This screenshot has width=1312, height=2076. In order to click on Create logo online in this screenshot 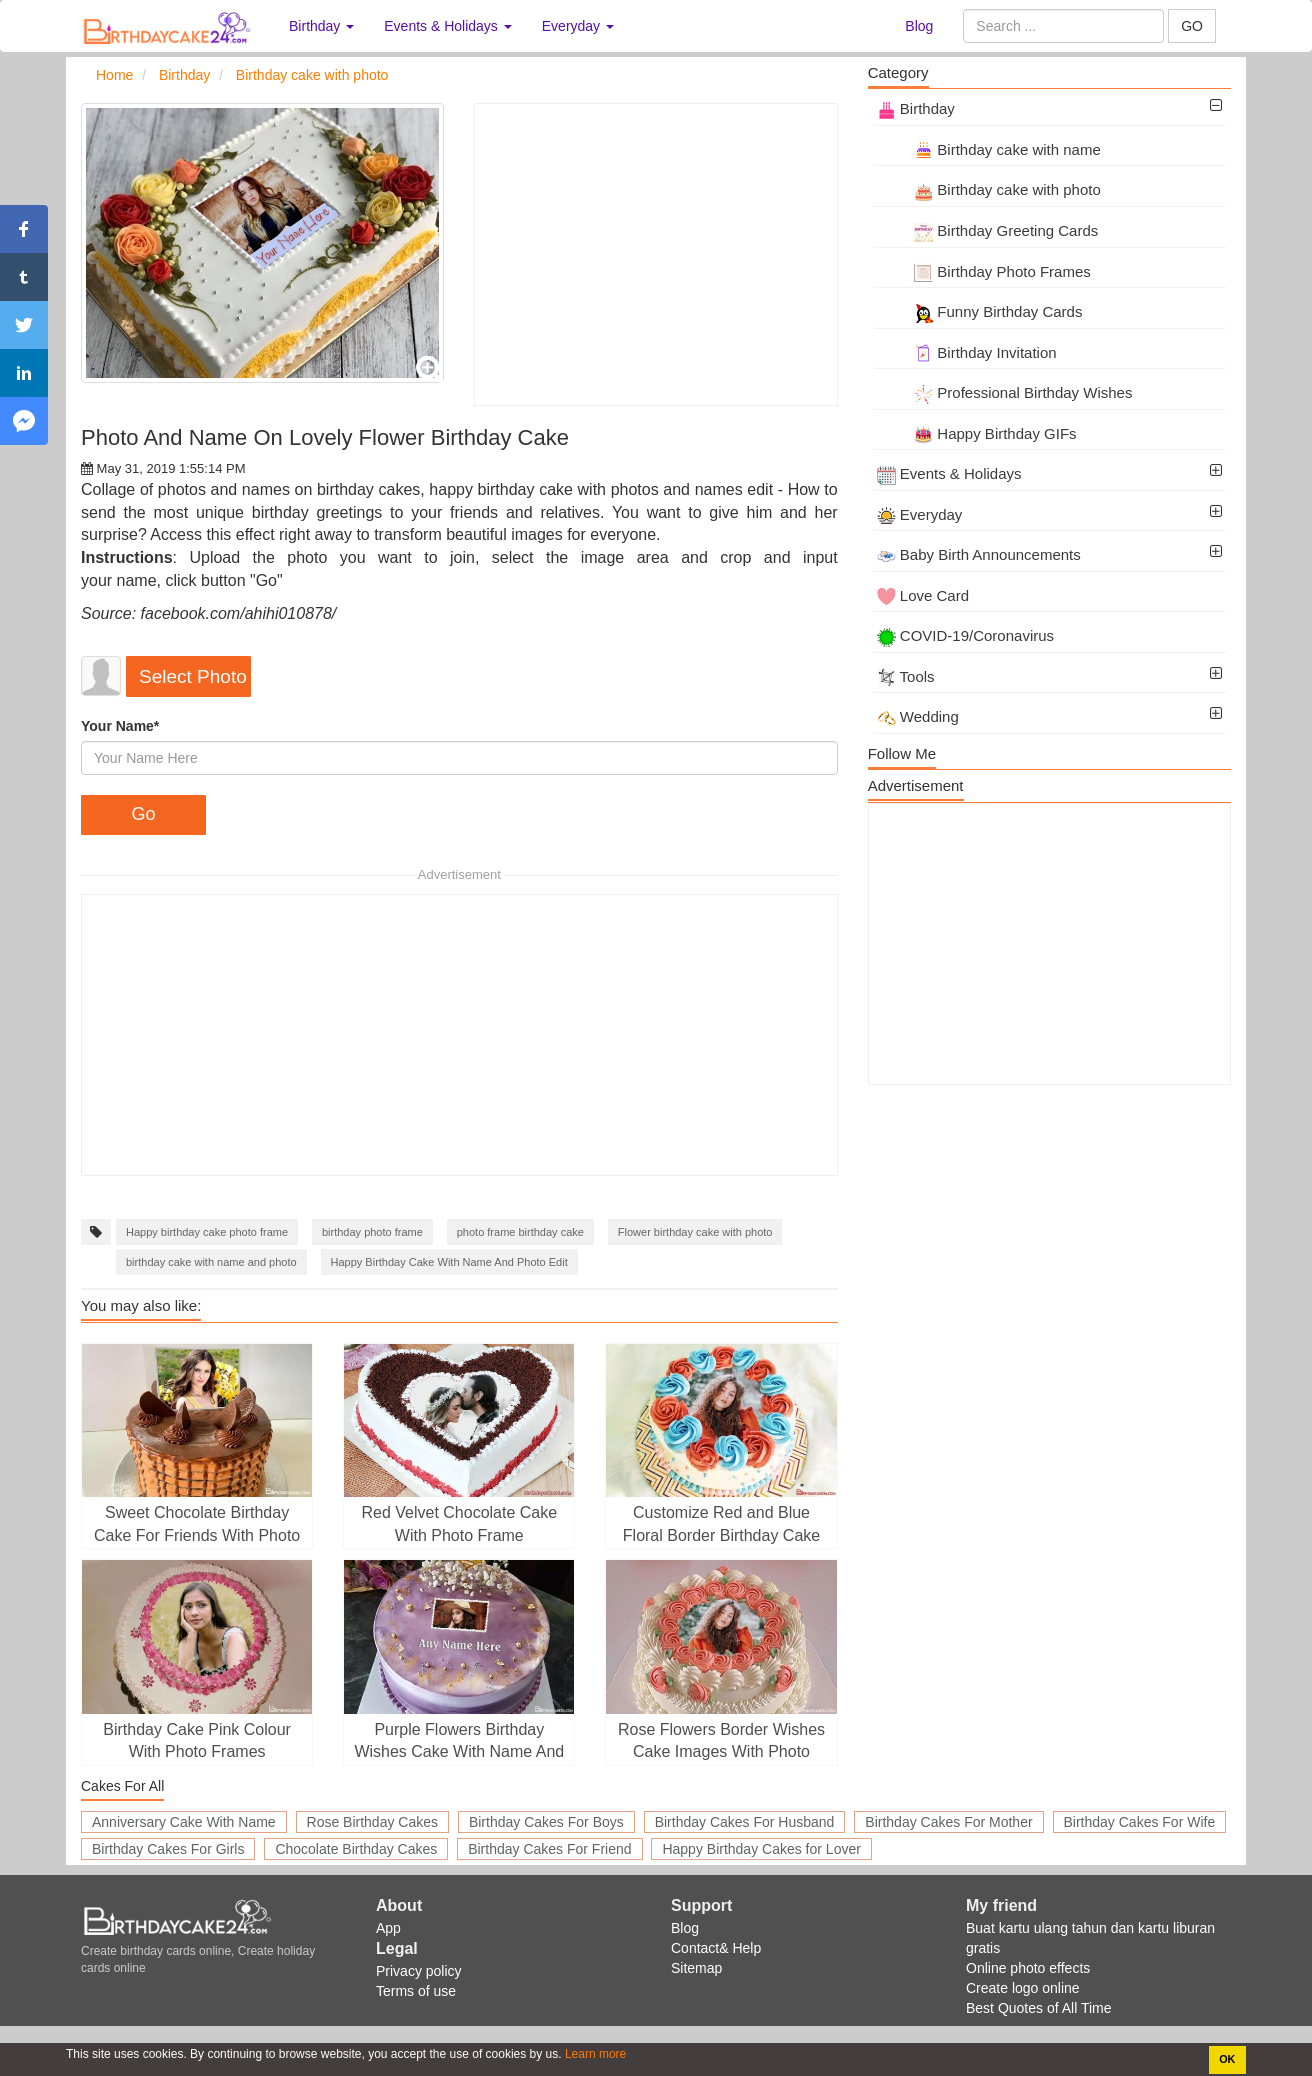, I will do `click(1023, 1988)`.